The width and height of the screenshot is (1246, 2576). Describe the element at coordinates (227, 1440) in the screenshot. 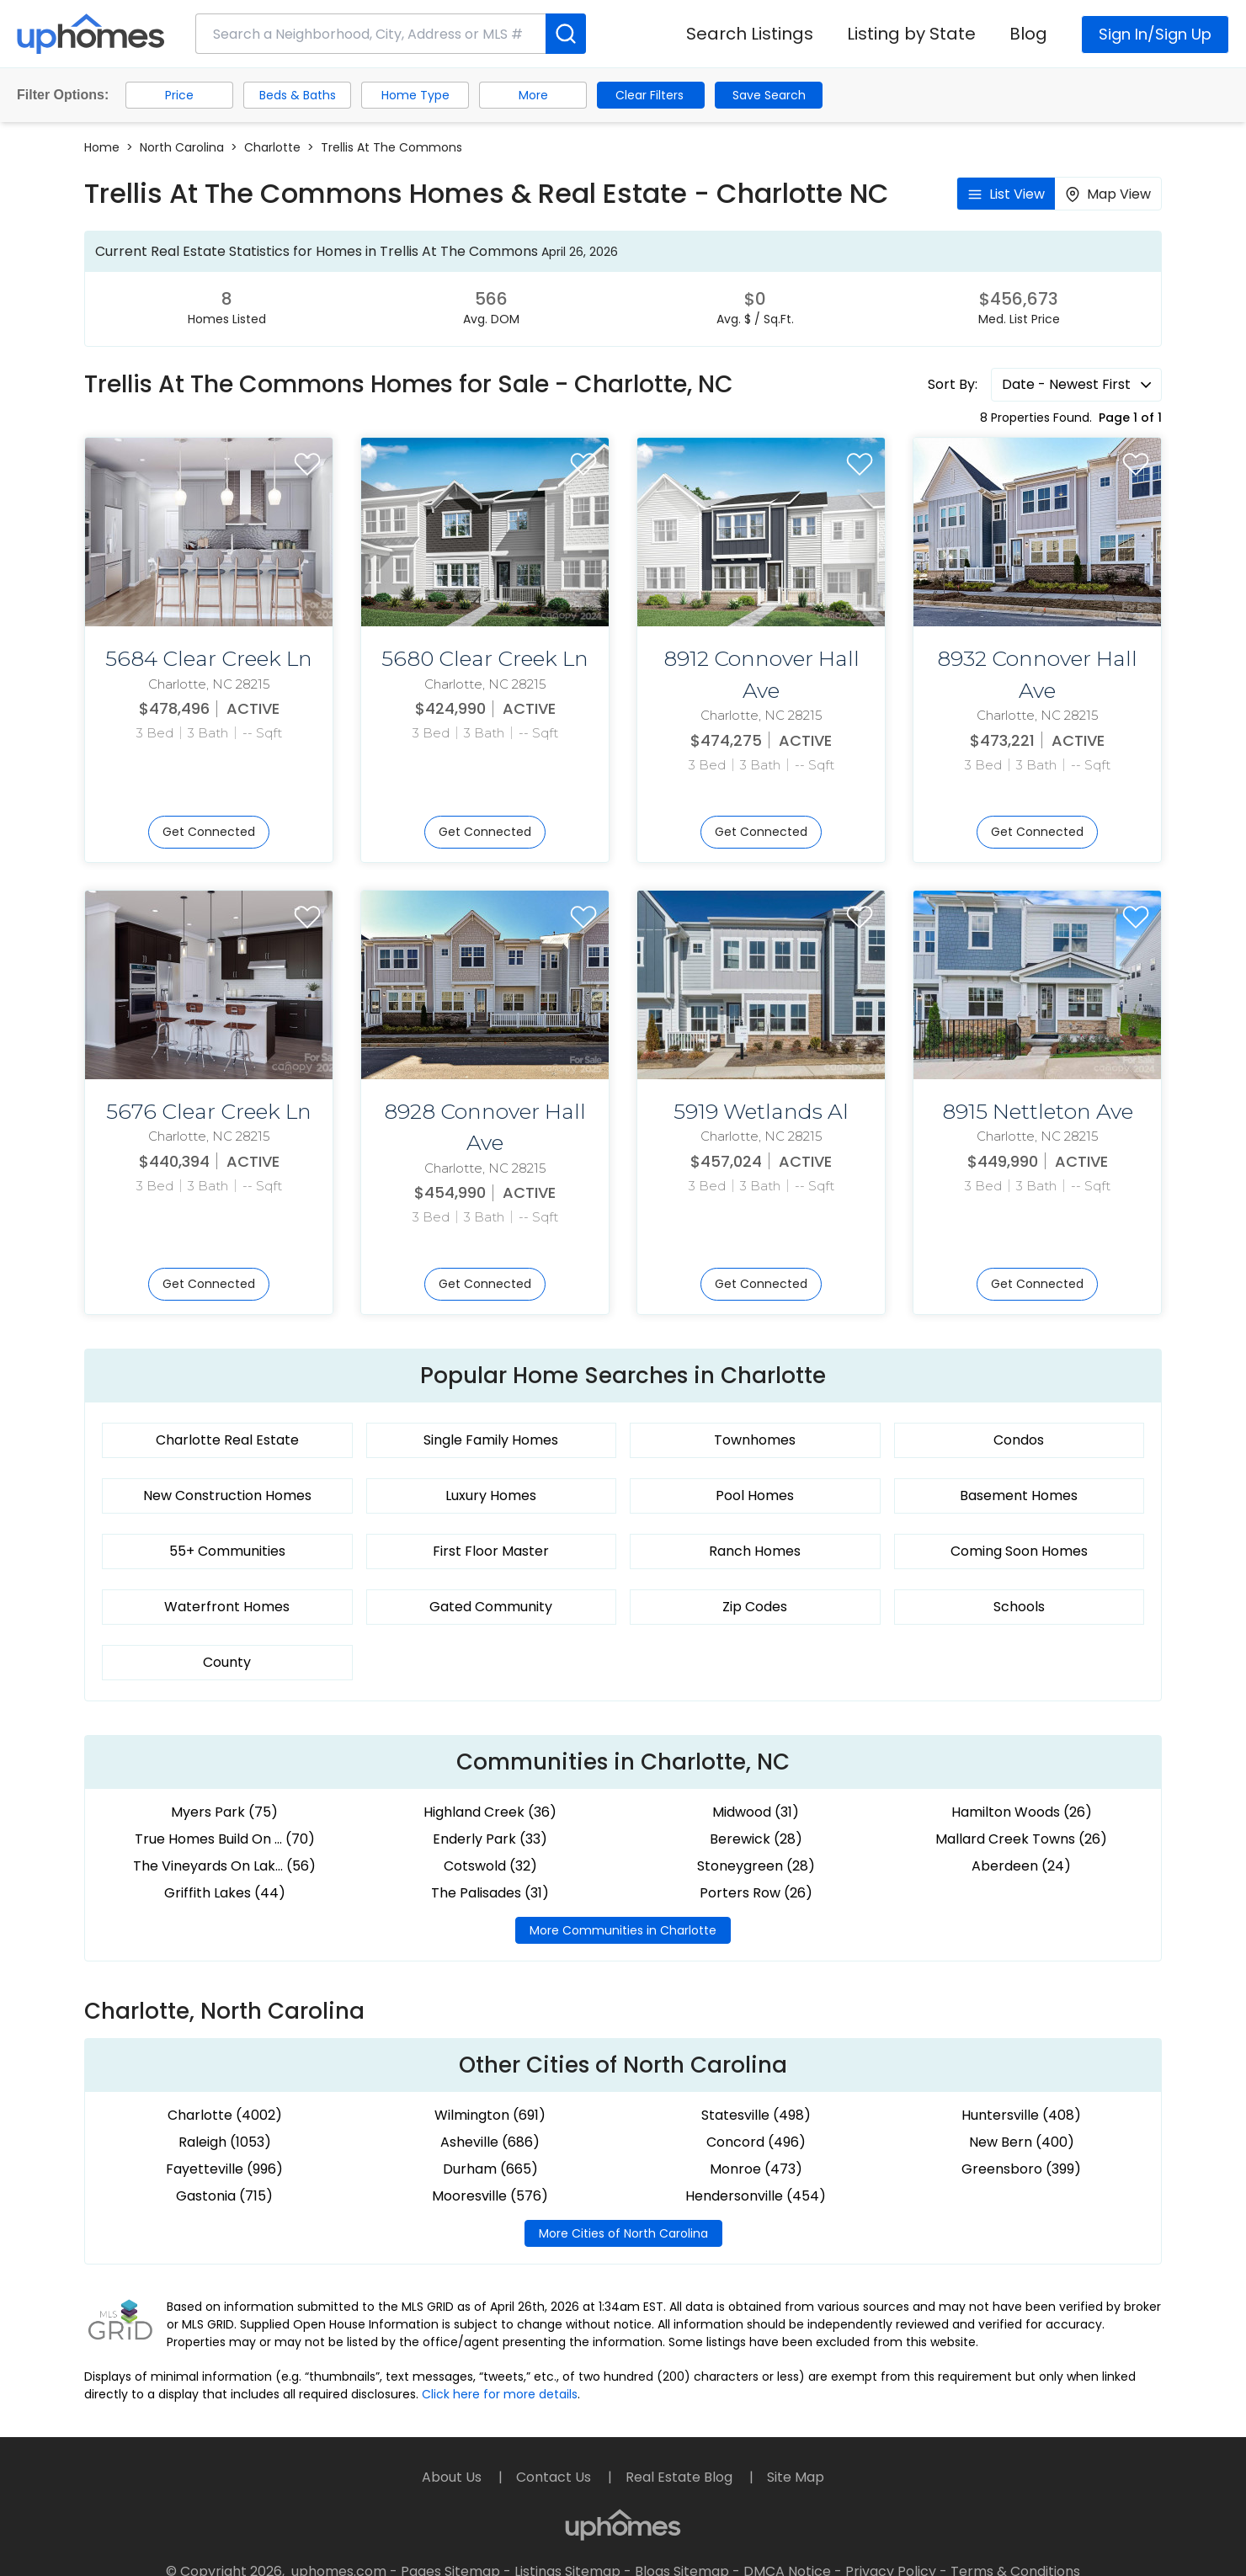

I see `Charlotte Real Estate` at that location.